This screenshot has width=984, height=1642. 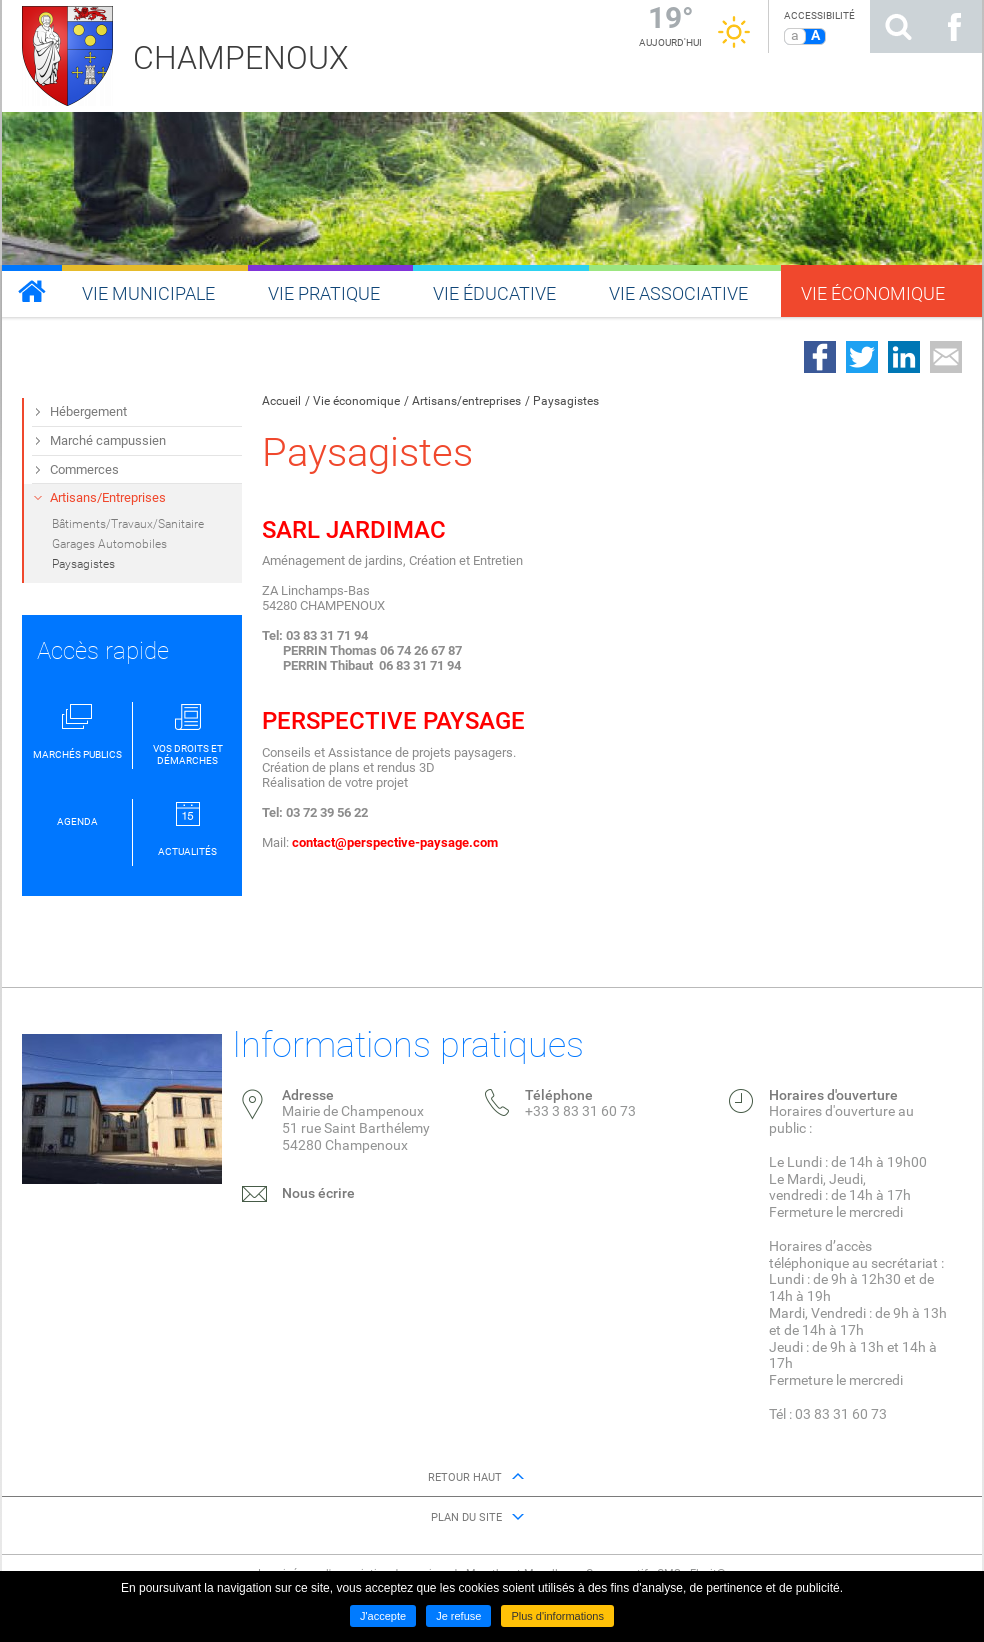 What do you see at coordinates (318, 1193) in the screenshot?
I see `Nous écrire` at bounding box center [318, 1193].